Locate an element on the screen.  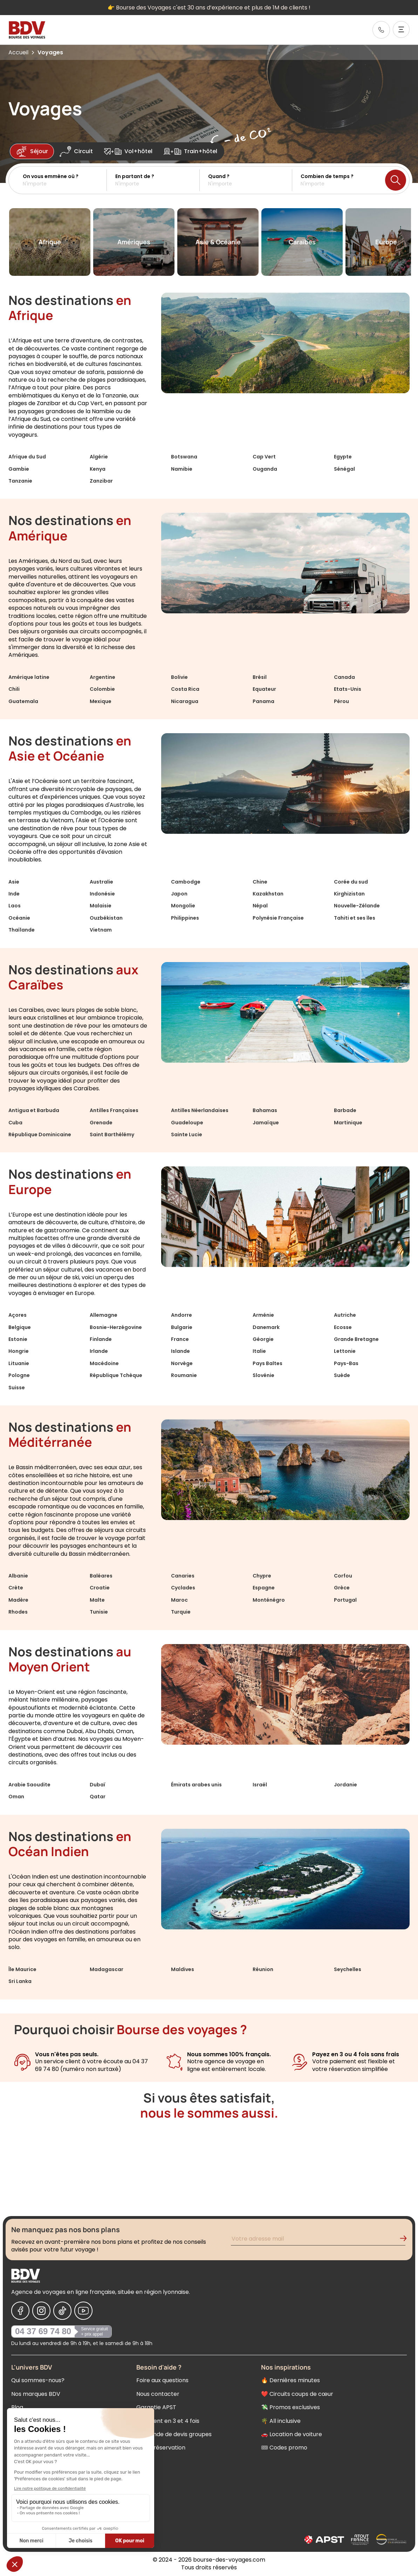
Martinique is located at coordinates (348, 1122).